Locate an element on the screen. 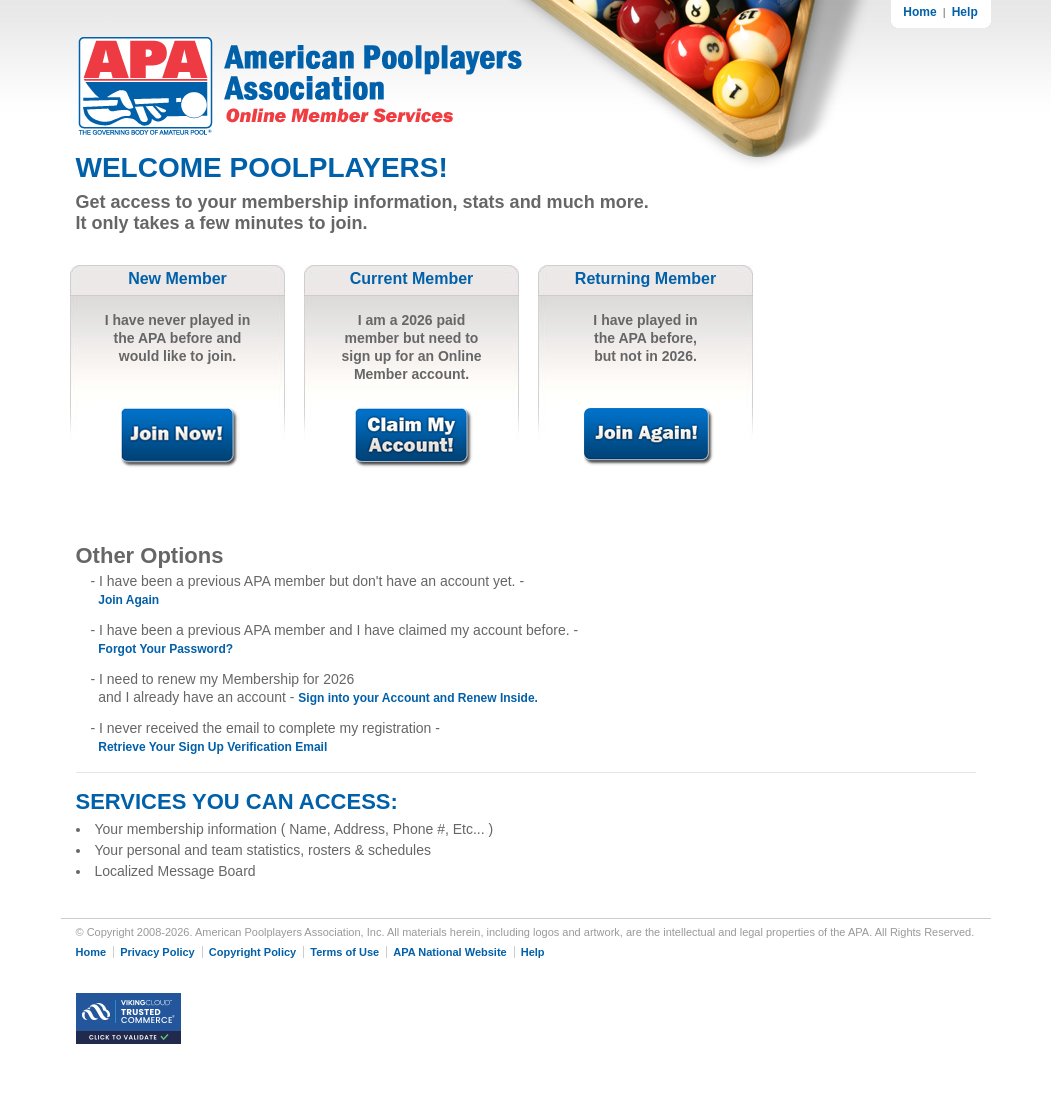 The image size is (1051, 1098). Sign into your Account and Renew Inside. is located at coordinates (418, 698).